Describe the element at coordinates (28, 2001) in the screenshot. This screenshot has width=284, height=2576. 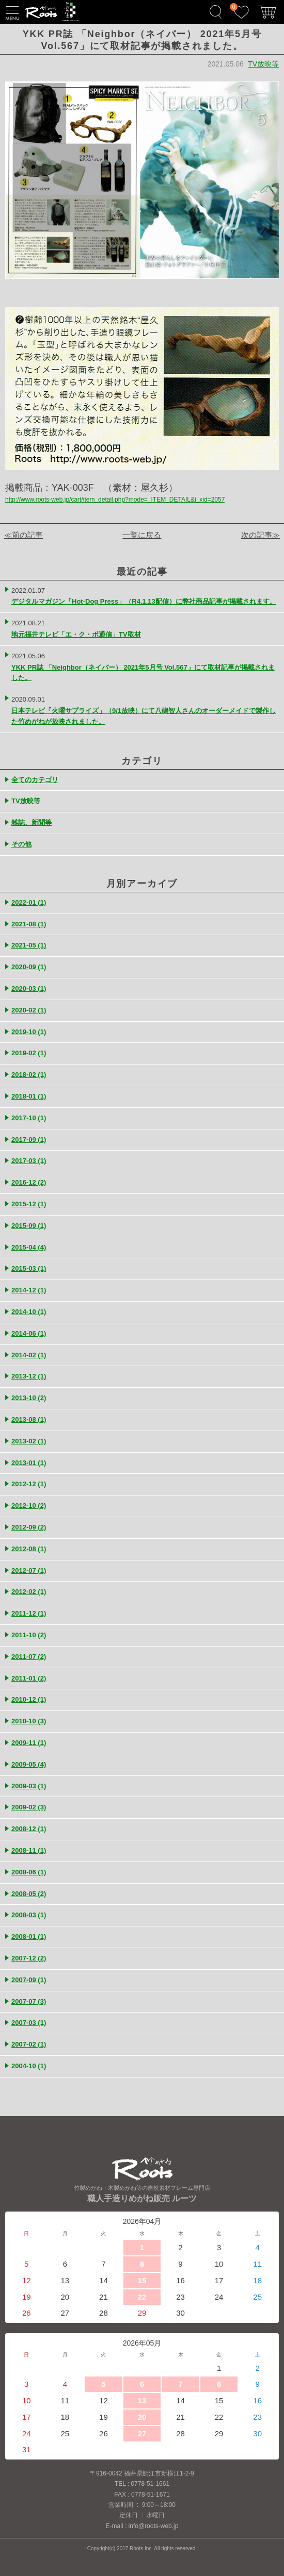
I see `2007-07` at that location.